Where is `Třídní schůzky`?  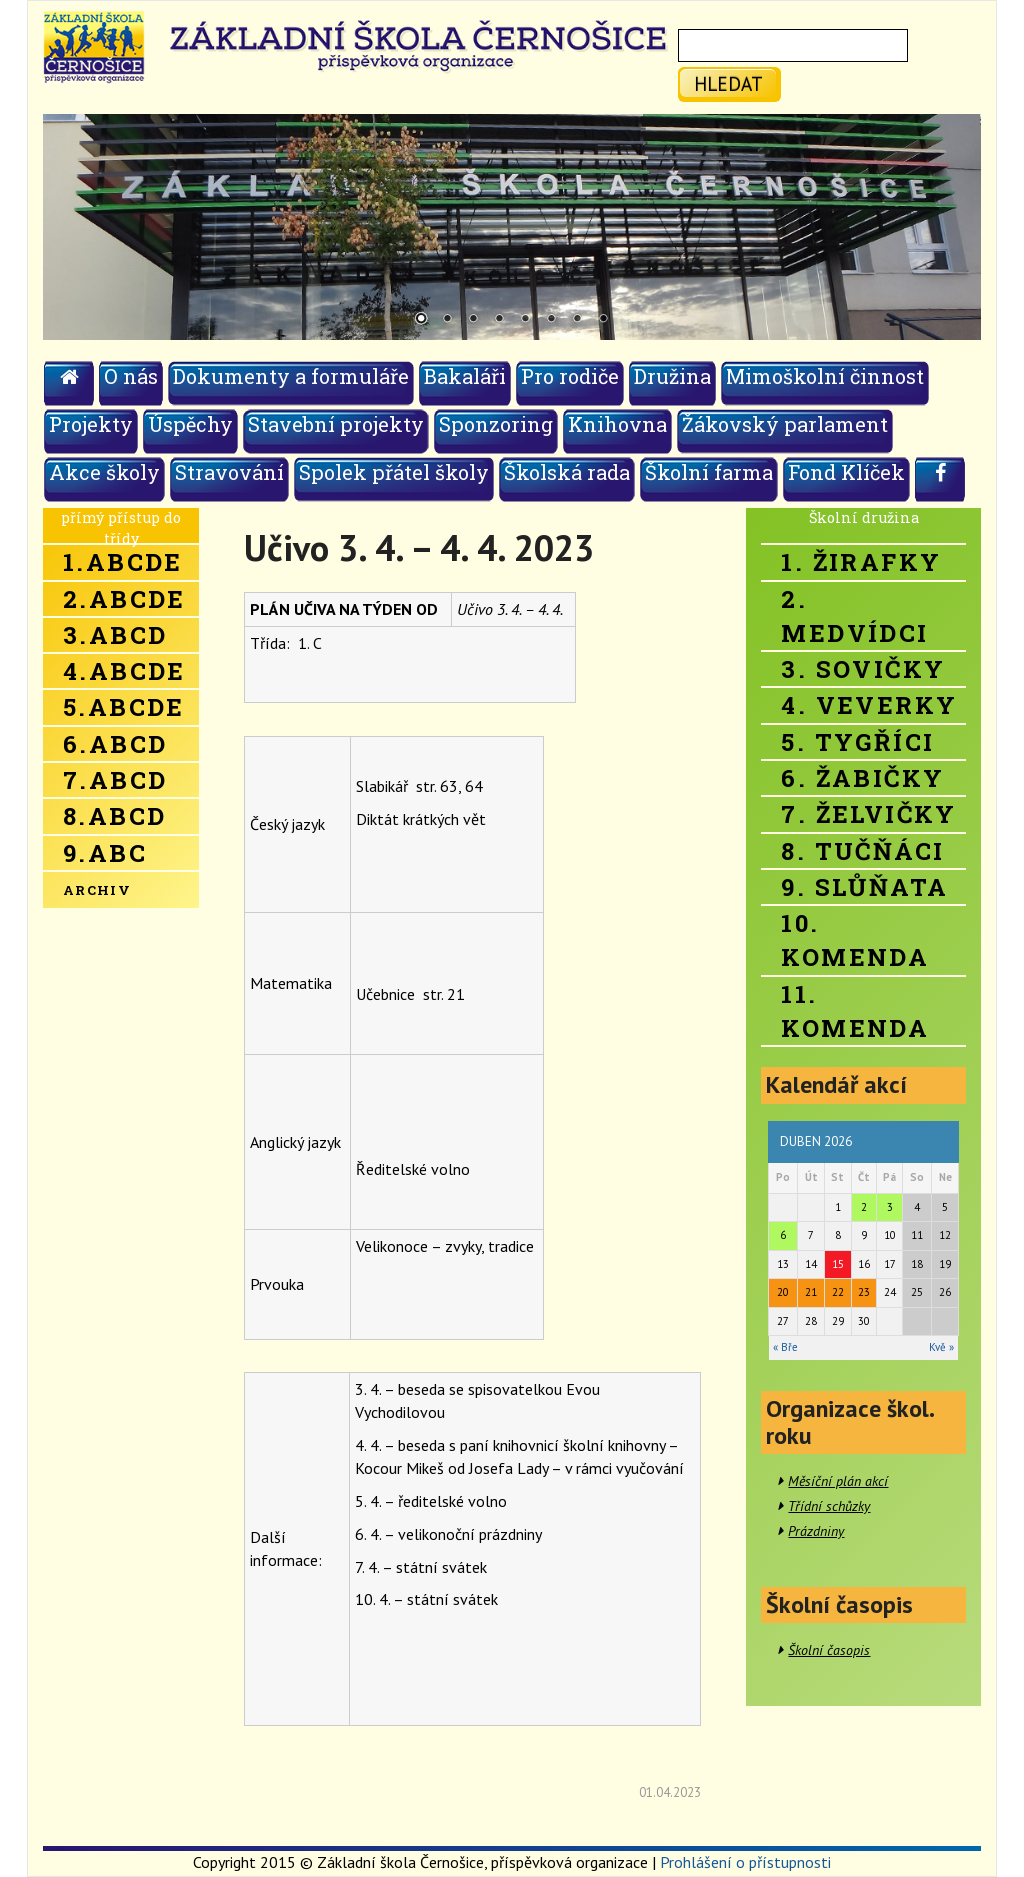 Třídní schůzky is located at coordinates (829, 1506).